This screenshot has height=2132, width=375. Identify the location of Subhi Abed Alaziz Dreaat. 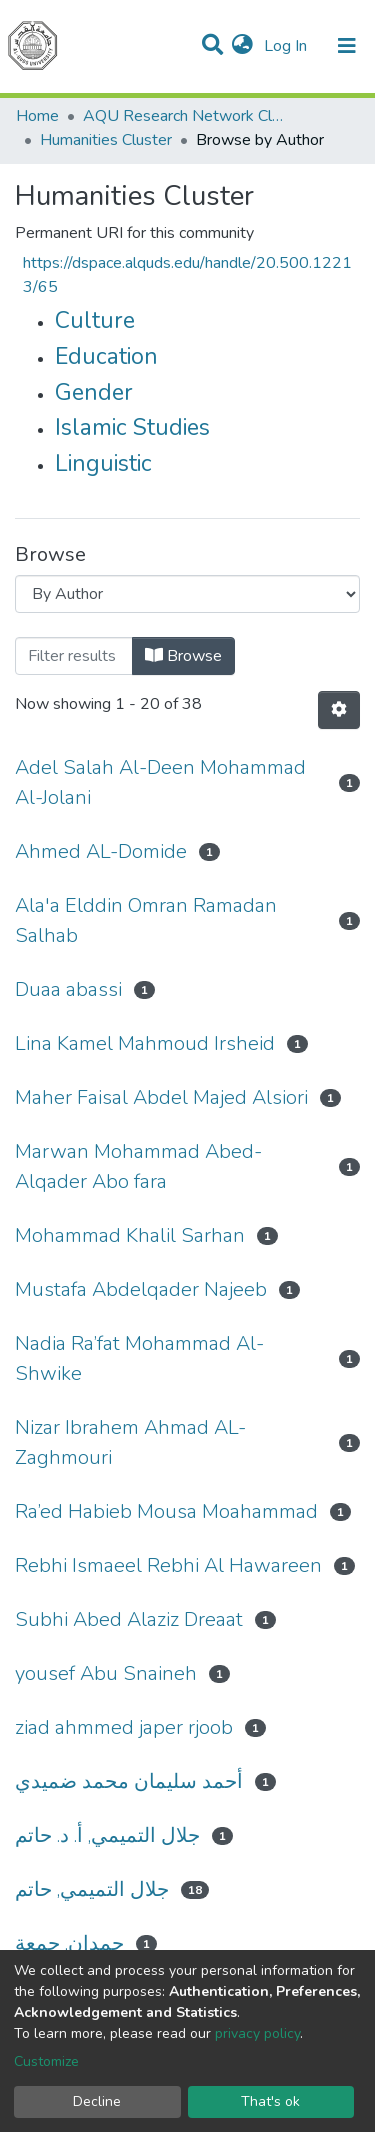
(129, 1619).